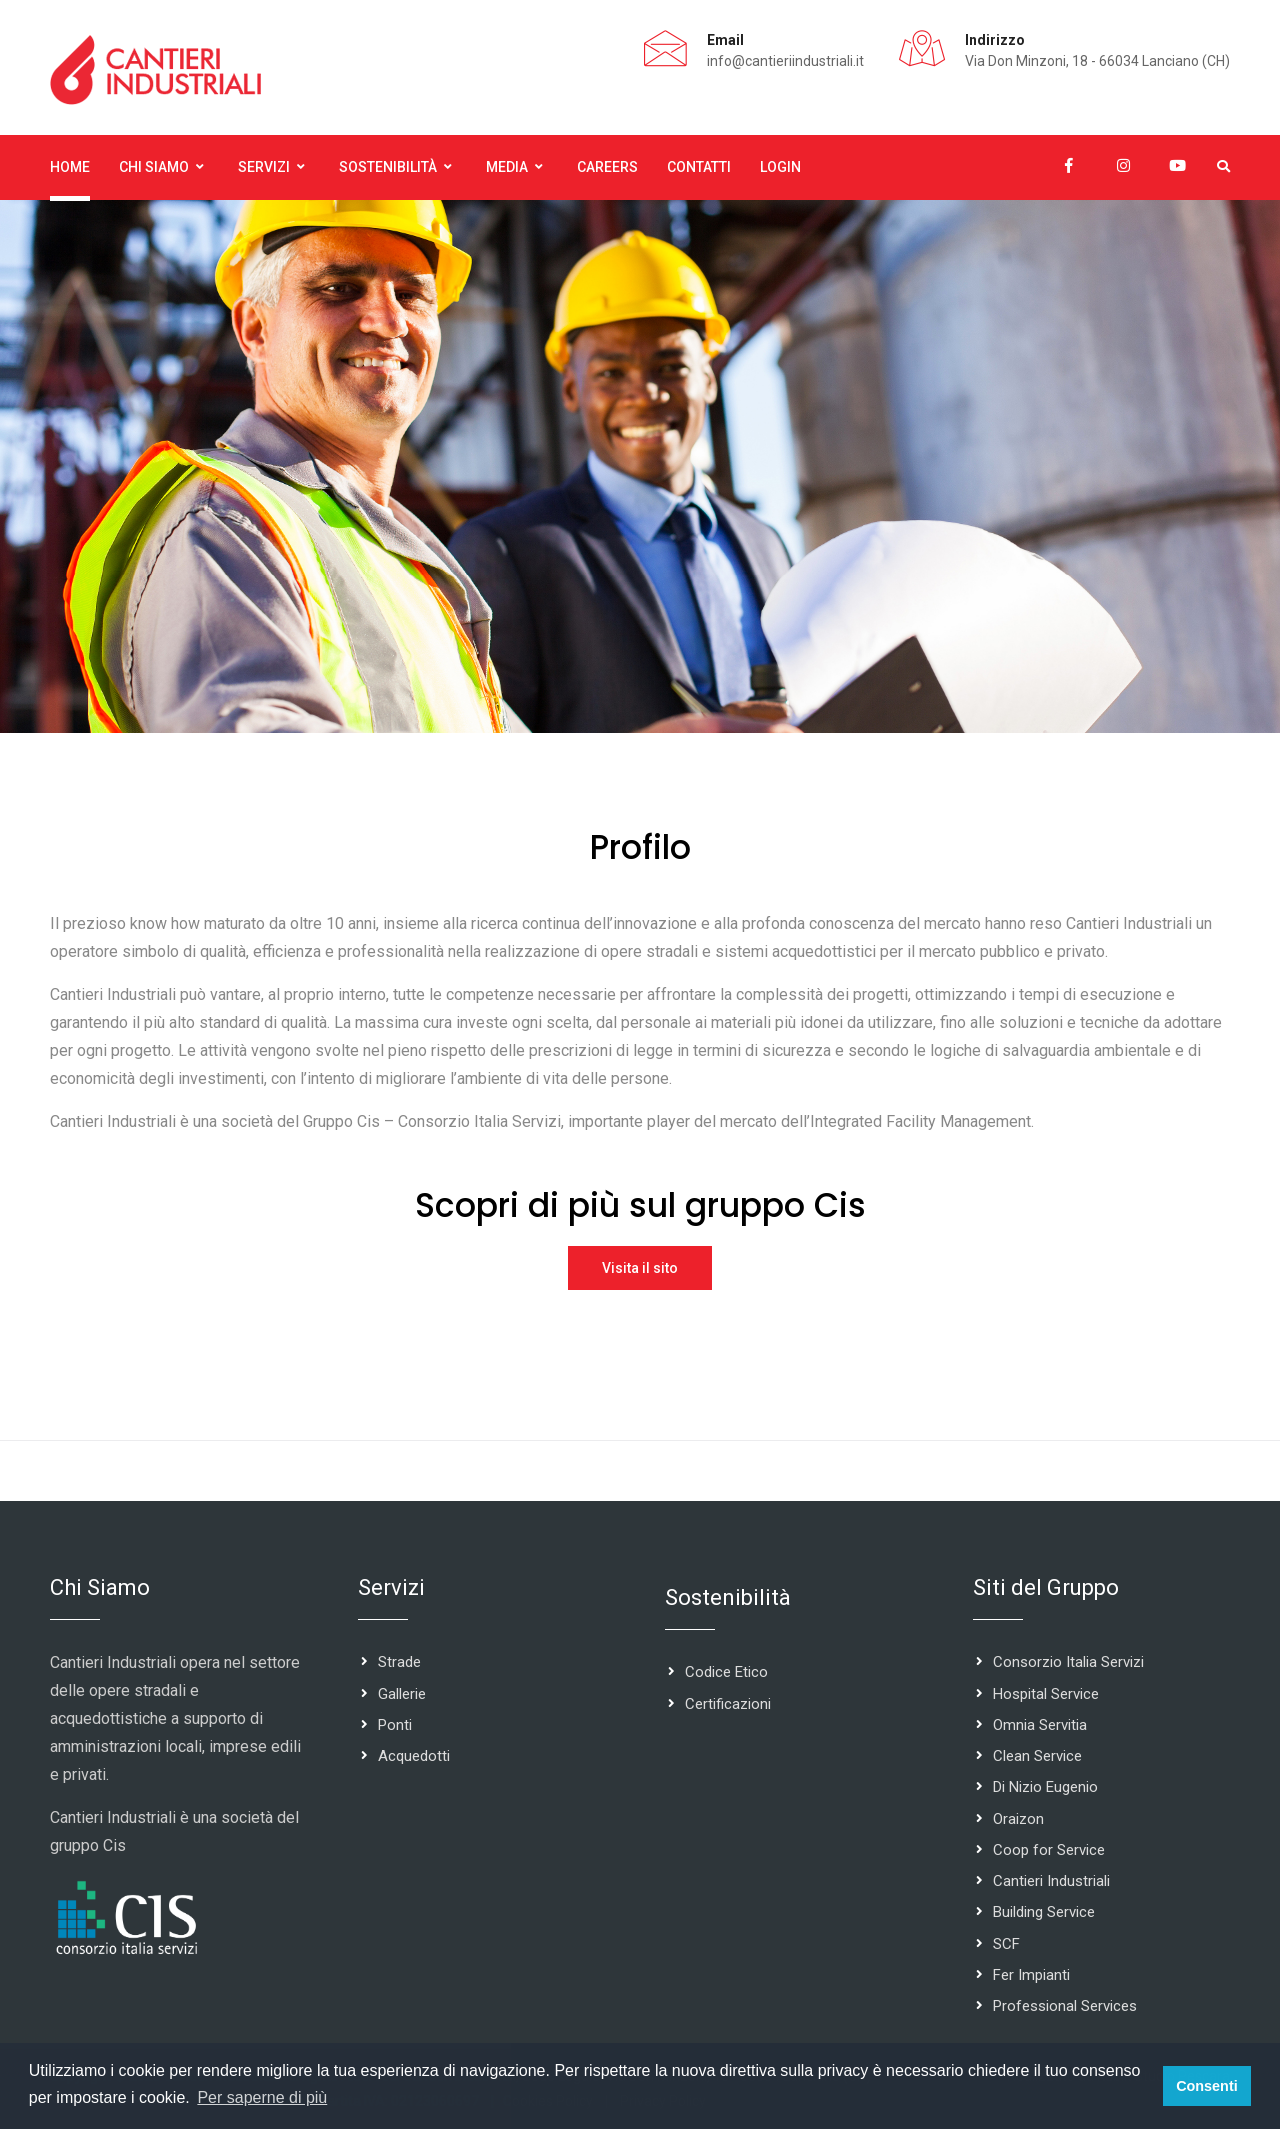  I want to click on Hospital Service, so click(1046, 1694).